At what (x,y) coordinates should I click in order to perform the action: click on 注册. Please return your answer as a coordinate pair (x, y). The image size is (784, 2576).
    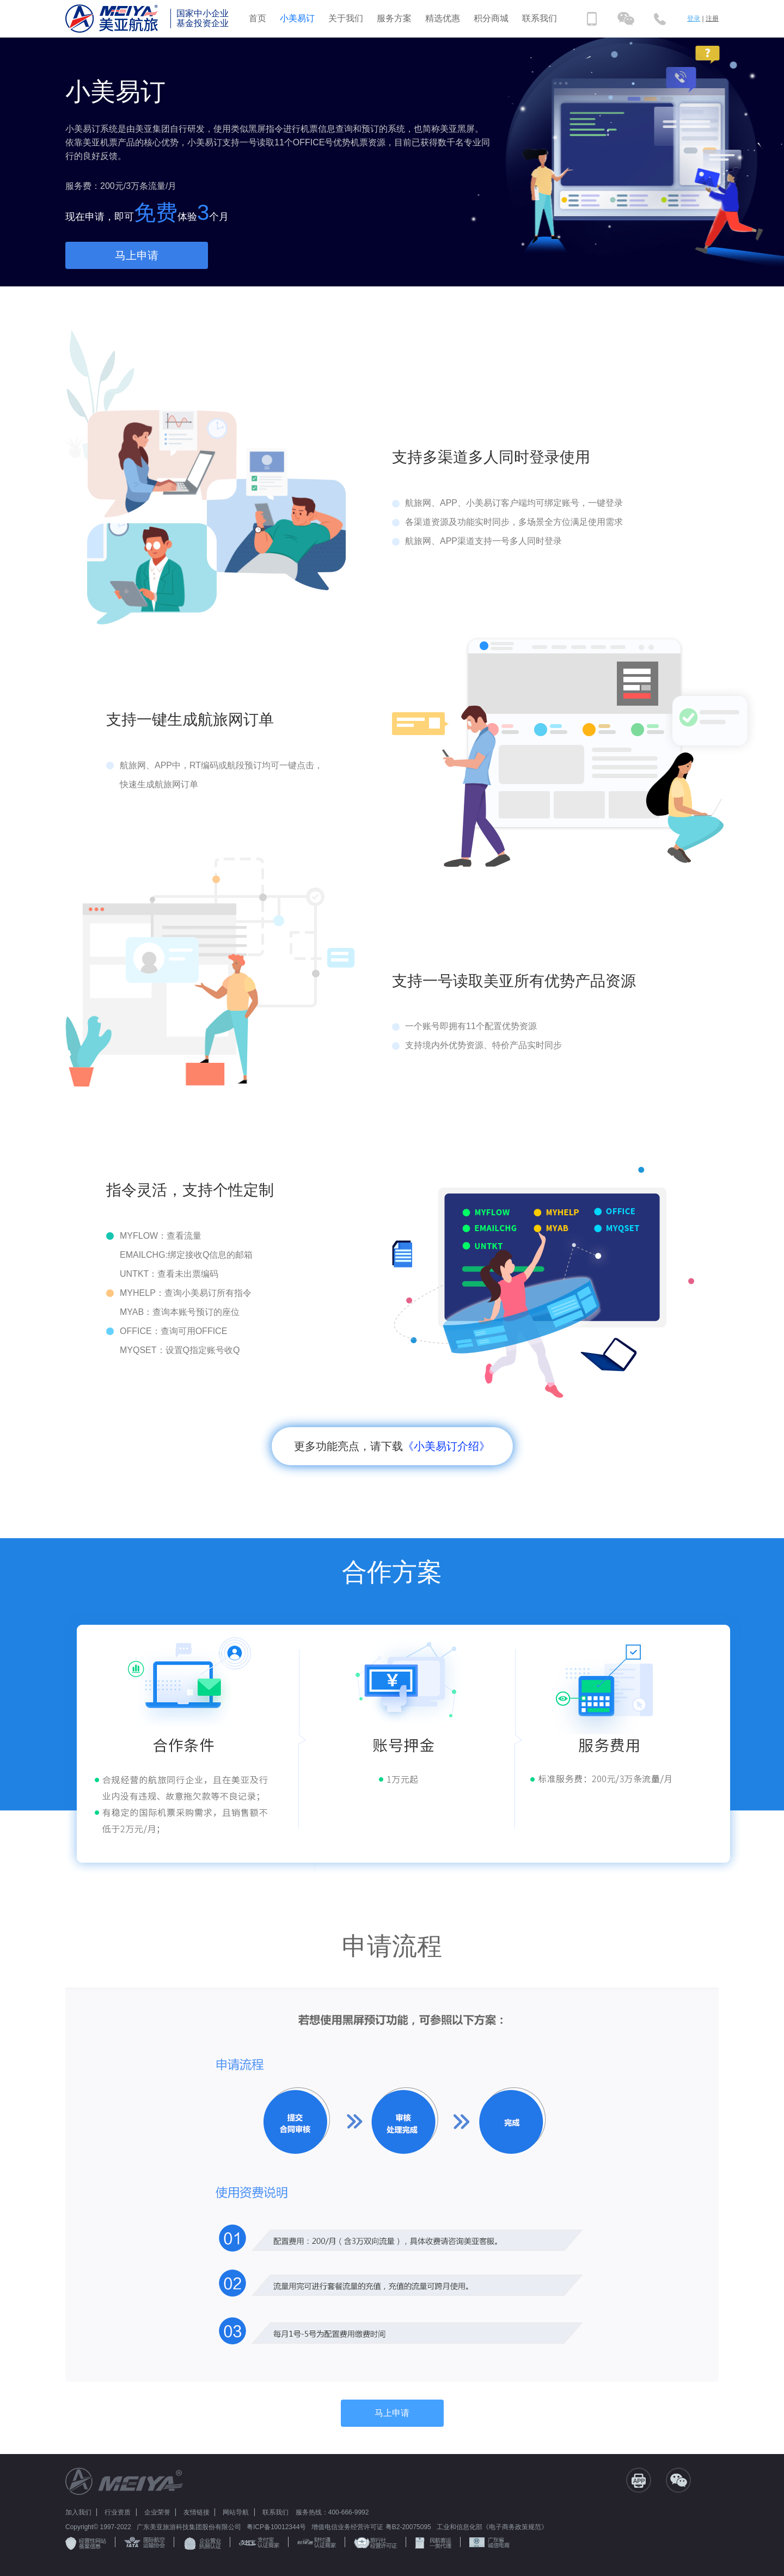
    Looking at the image, I should click on (712, 18).